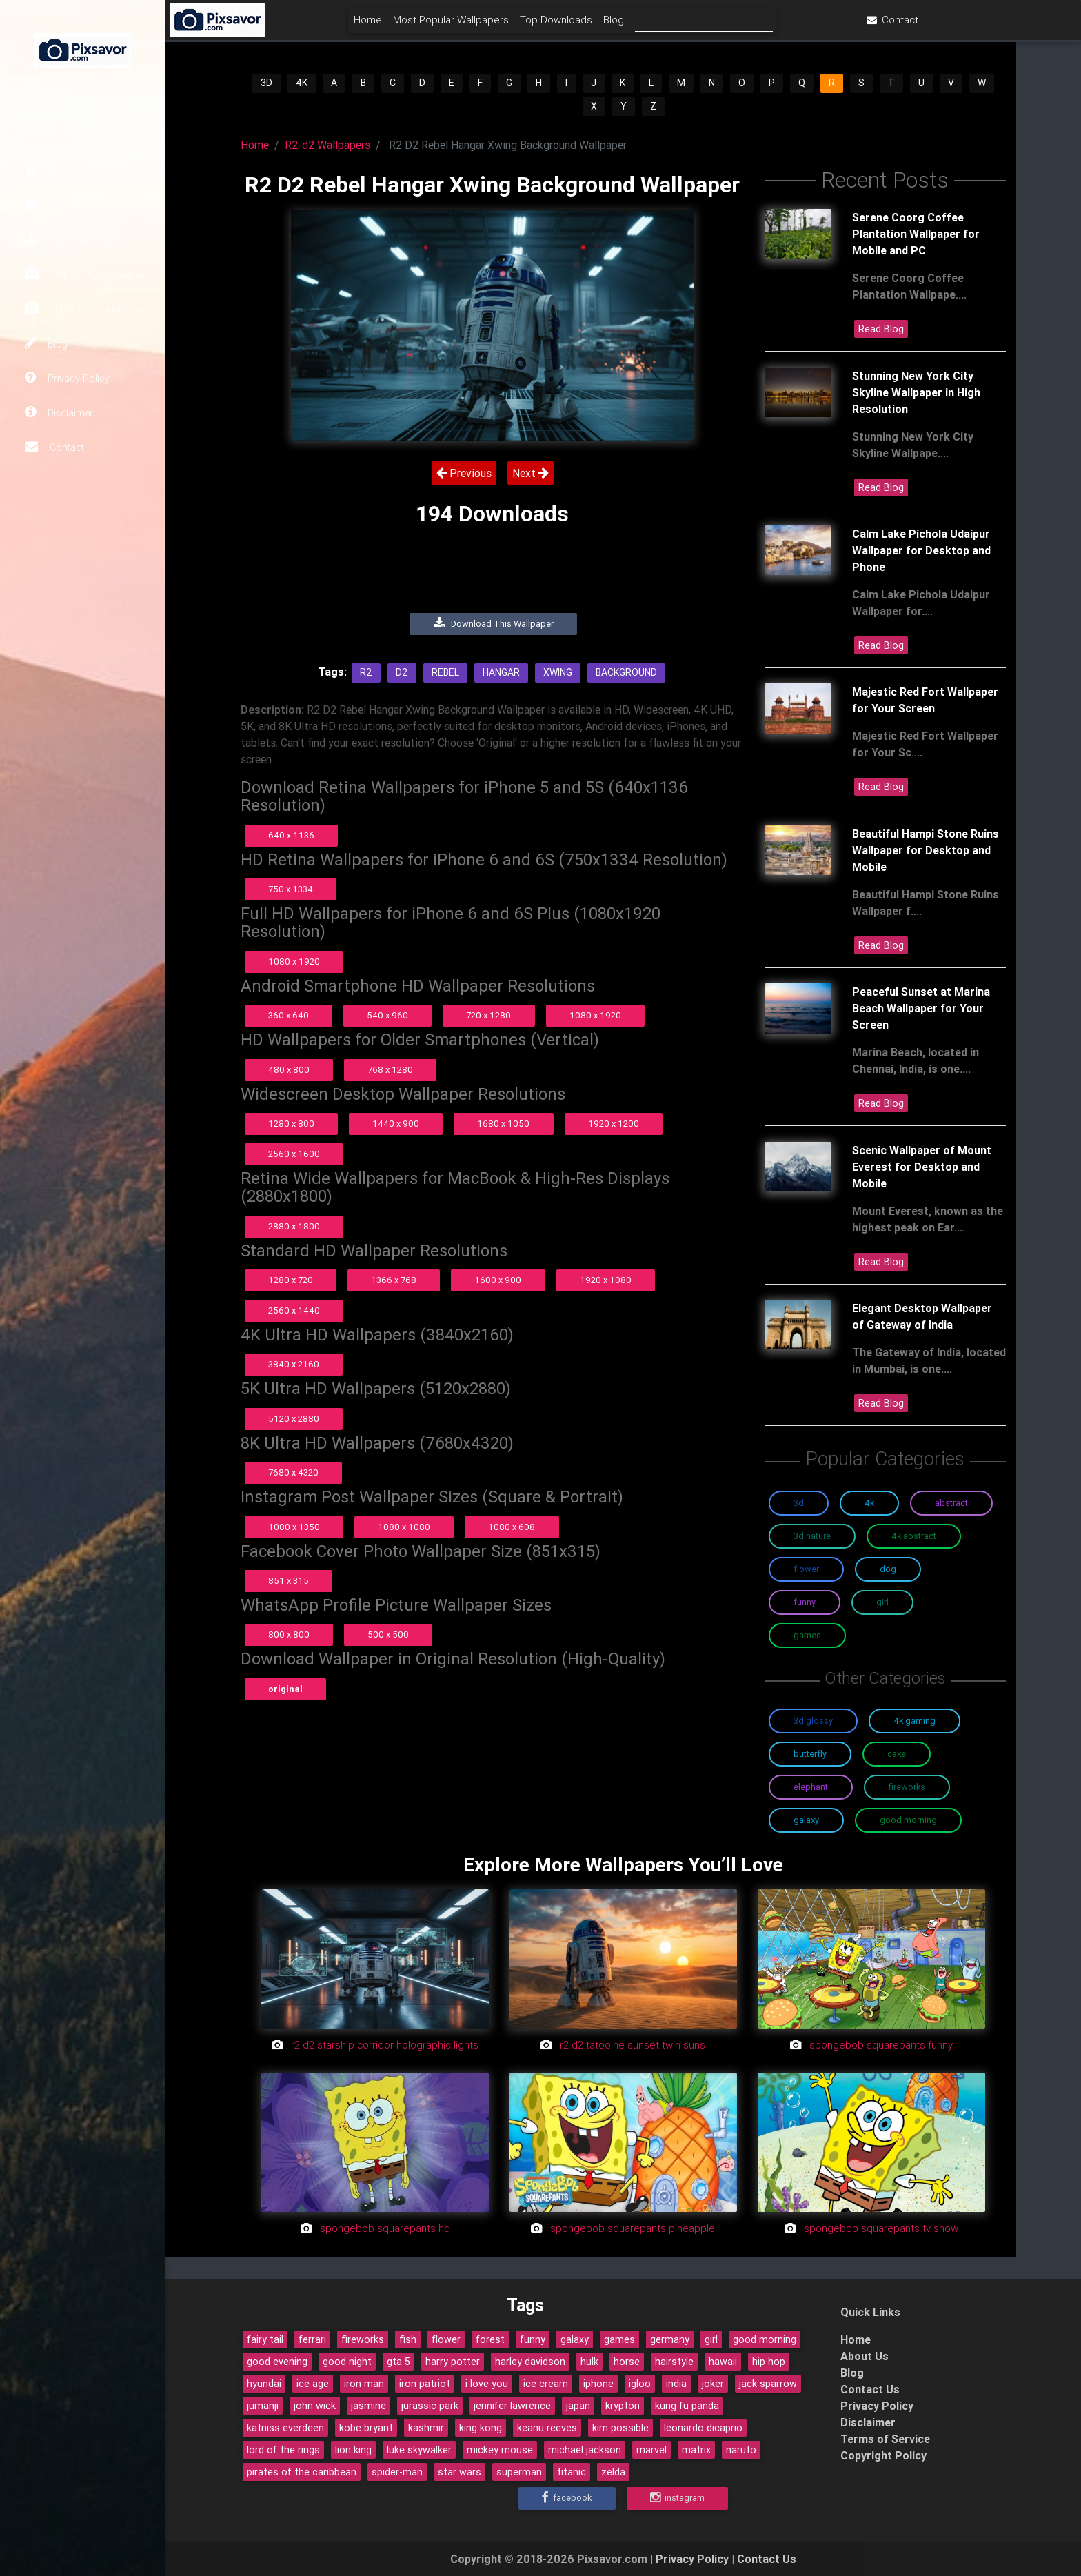 This screenshot has height=2576, width=1081. What do you see at coordinates (640, 2383) in the screenshot?
I see `igloo` at bounding box center [640, 2383].